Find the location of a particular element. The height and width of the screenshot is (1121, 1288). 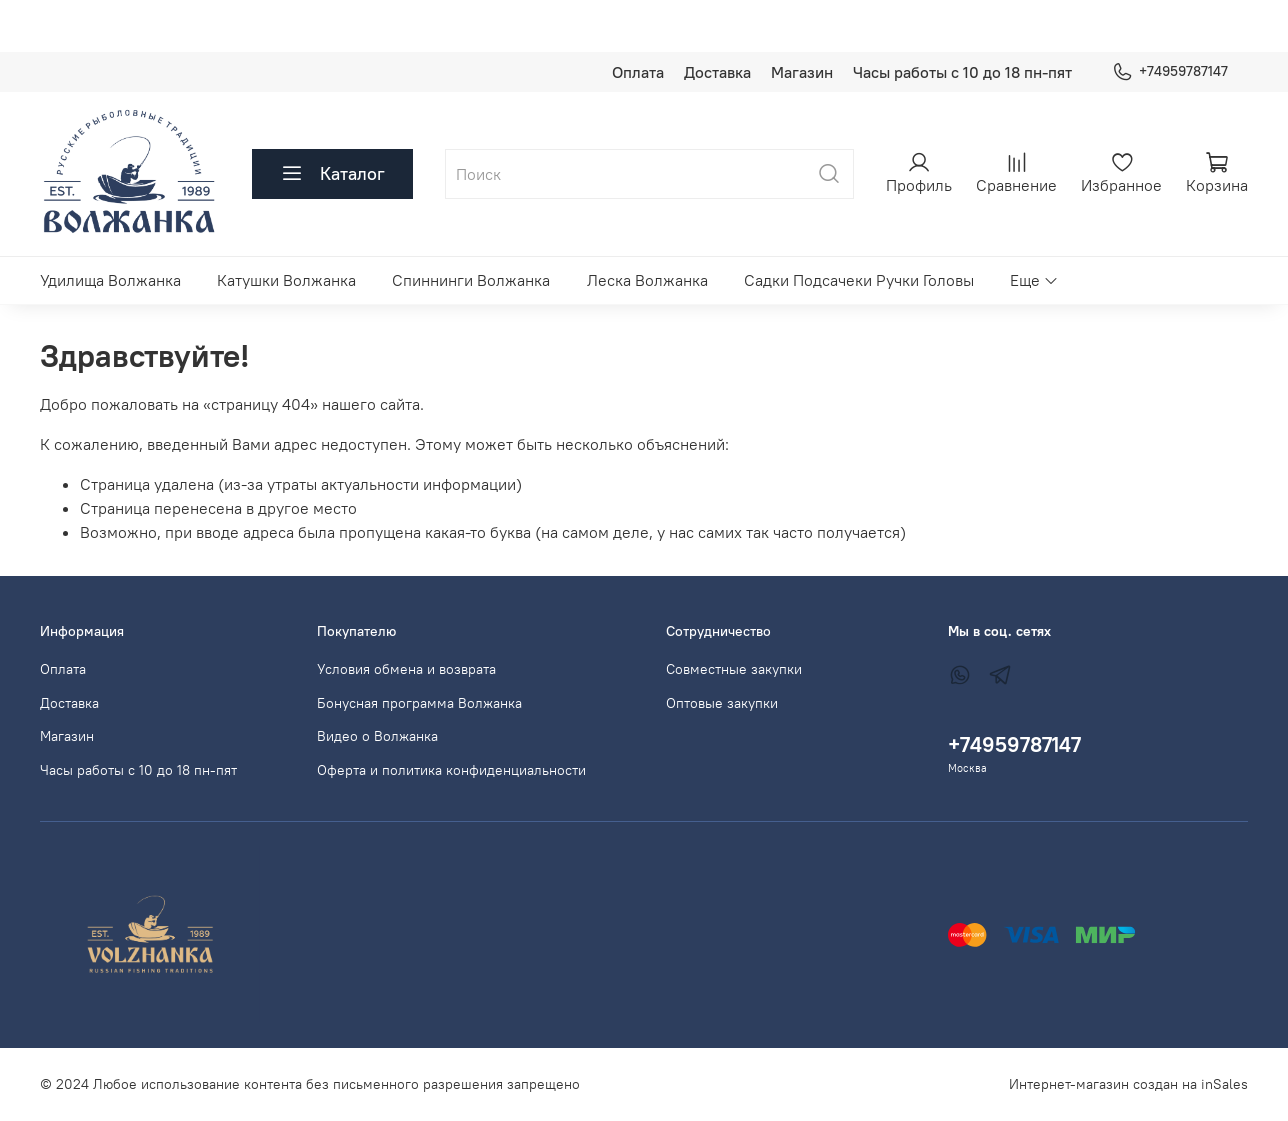

Оптовые закупки is located at coordinates (722, 703).